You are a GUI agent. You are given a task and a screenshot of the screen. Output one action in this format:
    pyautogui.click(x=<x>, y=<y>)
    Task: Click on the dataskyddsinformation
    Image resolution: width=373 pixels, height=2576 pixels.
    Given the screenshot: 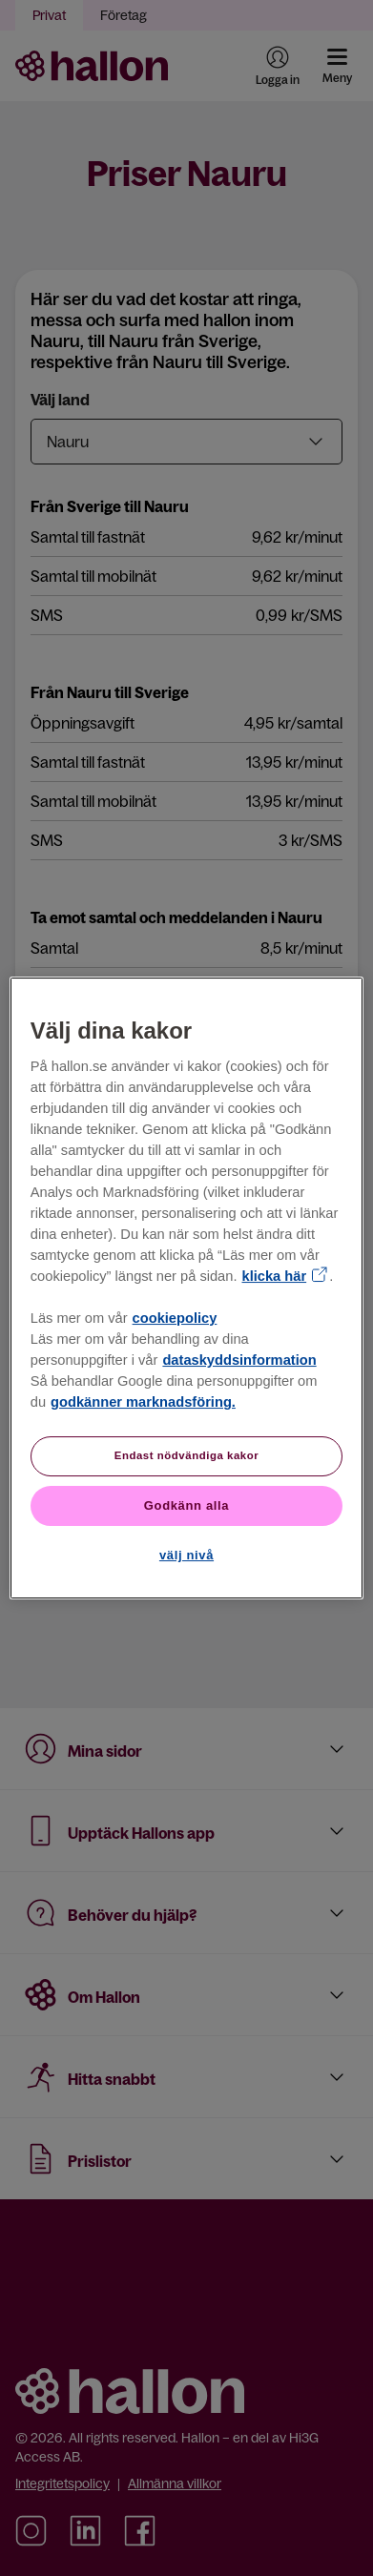 What is the action you would take?
    pyautogui.click(x=239, y=1360)
    